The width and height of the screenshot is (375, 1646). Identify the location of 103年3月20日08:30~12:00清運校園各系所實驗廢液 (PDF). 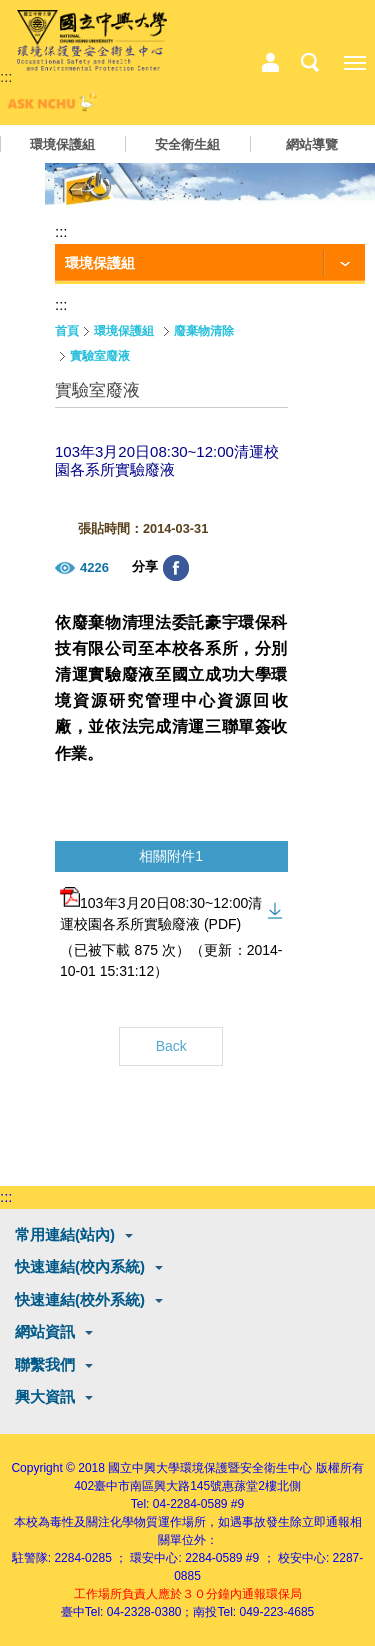
(161, 909).